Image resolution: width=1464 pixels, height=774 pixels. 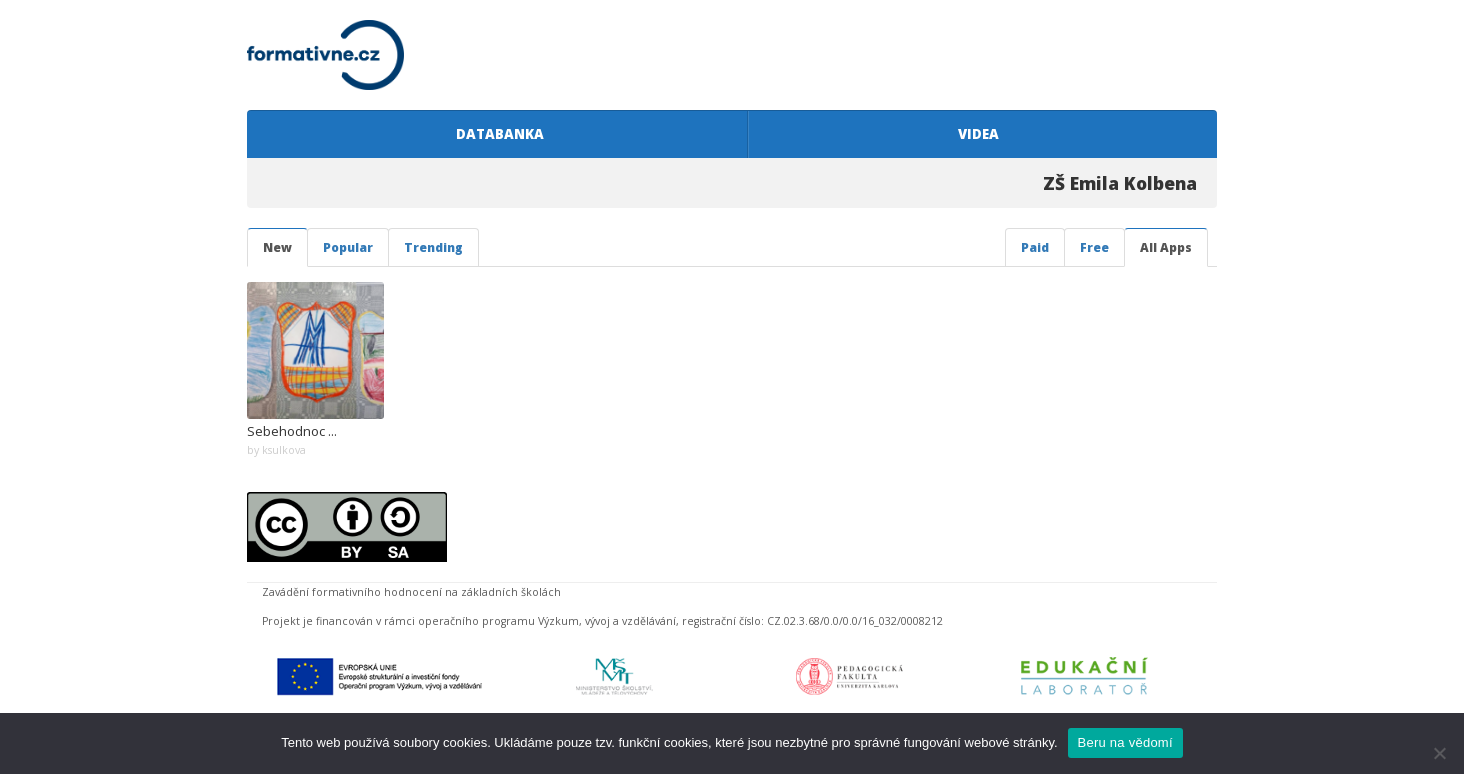 I want to click on Free, so click(x=1094, y=247).